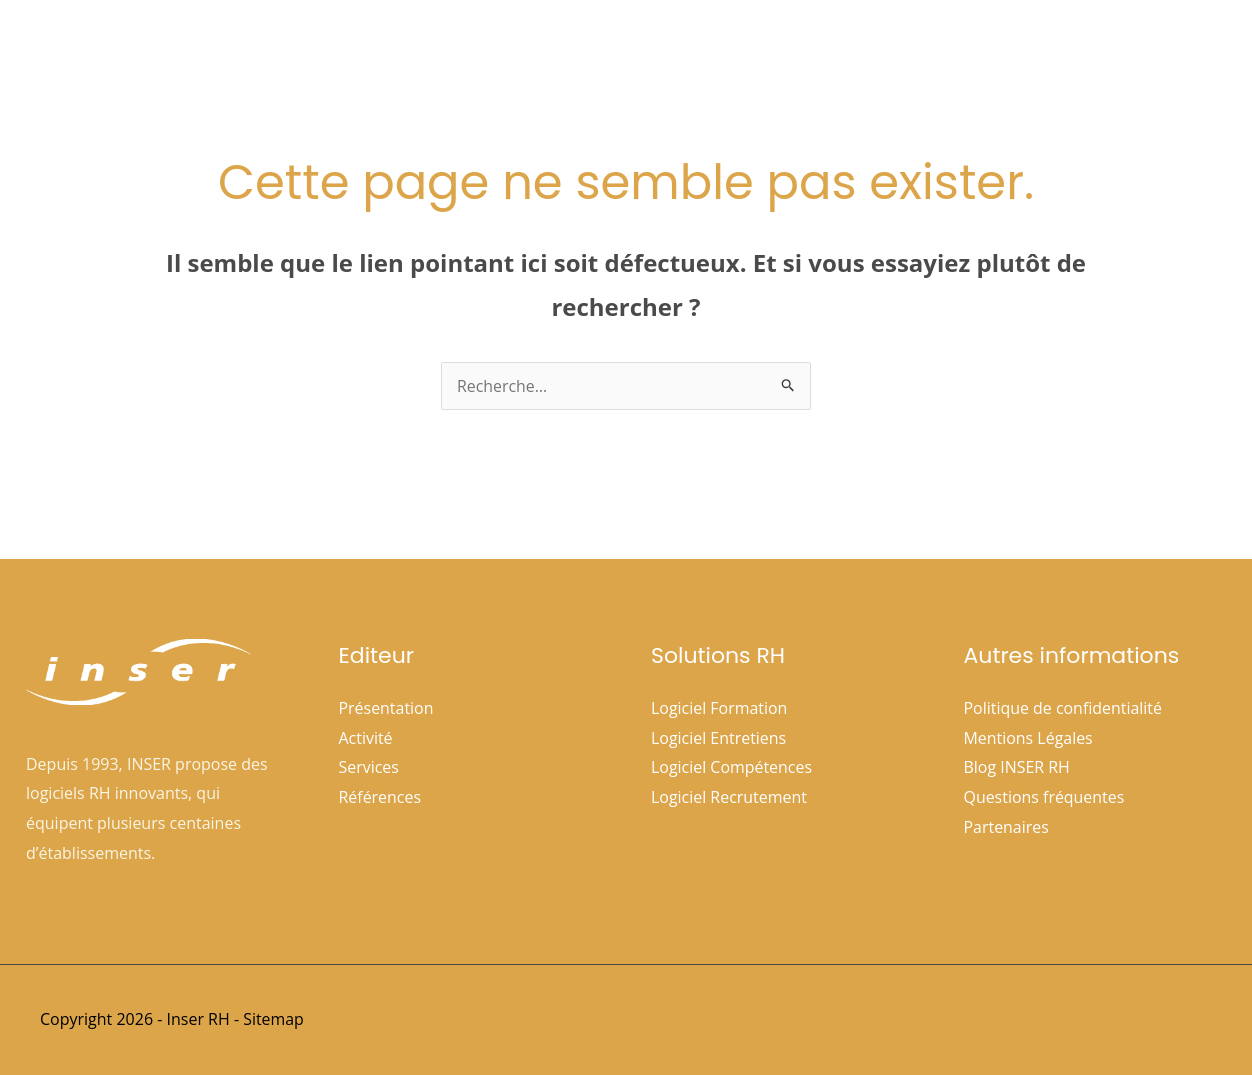 The height and width of the screenshot is (1075, 1252). What do you see at coordinates (1012, 51) in the screenshot?
I see `Espace clients` at bounding box center [1012, 51].